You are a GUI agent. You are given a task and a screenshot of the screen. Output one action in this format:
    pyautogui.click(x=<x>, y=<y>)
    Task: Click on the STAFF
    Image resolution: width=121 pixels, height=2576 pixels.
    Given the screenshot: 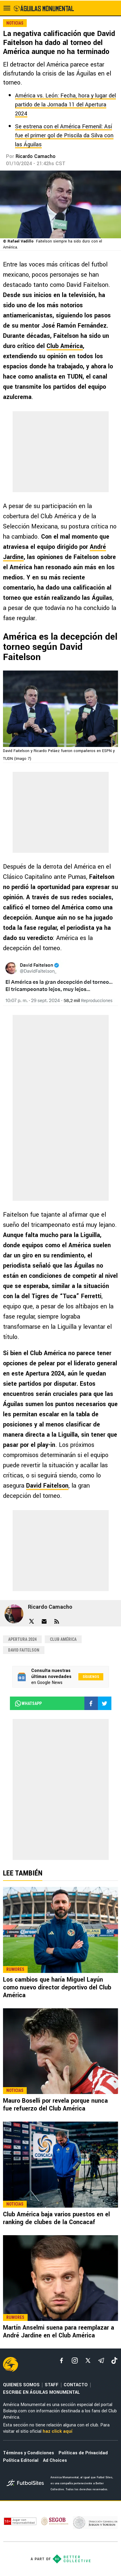 What is the action you would take?
    pyautogui.click(x=52, y=2385)
    